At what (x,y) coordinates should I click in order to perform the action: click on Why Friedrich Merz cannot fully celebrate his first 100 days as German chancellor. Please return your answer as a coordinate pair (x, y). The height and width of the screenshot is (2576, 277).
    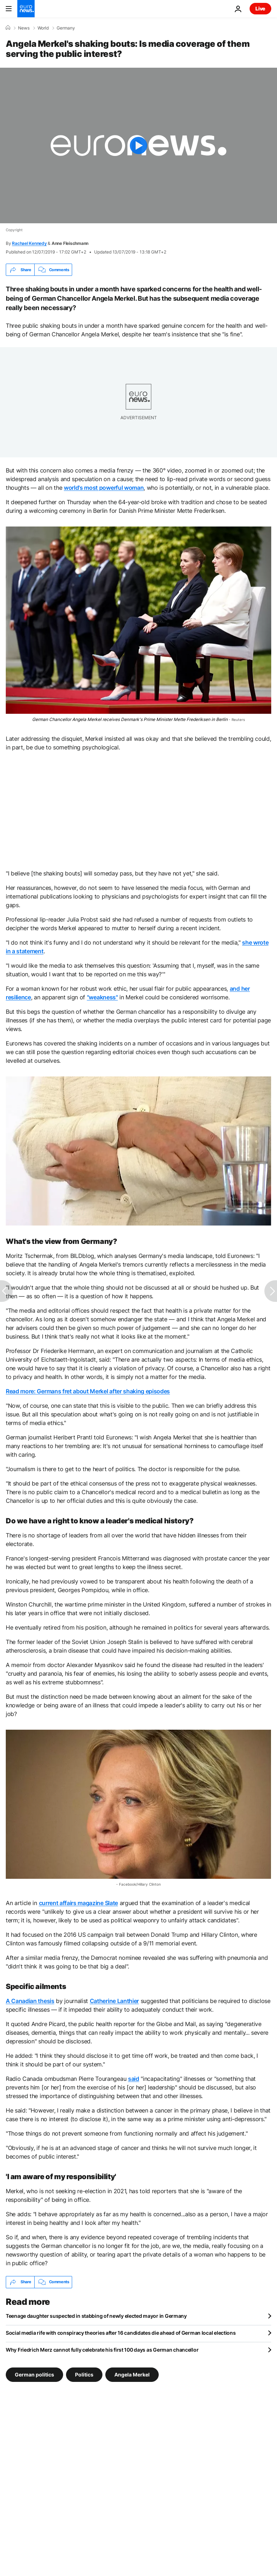
    Looking at the image, I should click on (102, 2350).